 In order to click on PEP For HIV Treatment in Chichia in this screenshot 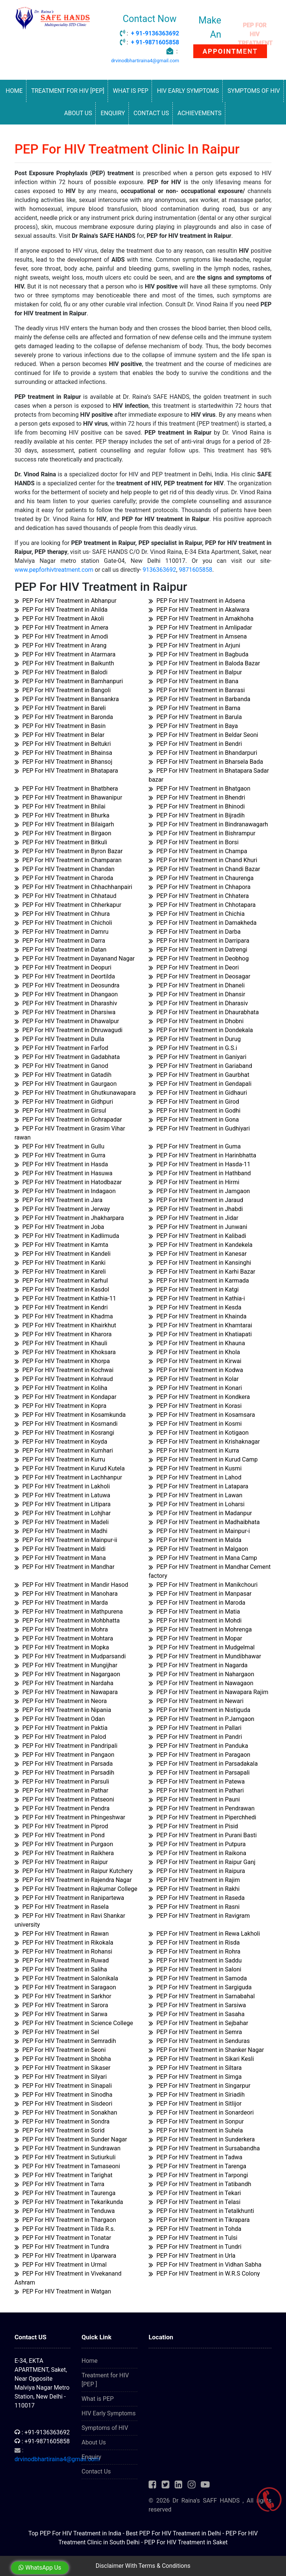, I will do `click(197, 913)`.